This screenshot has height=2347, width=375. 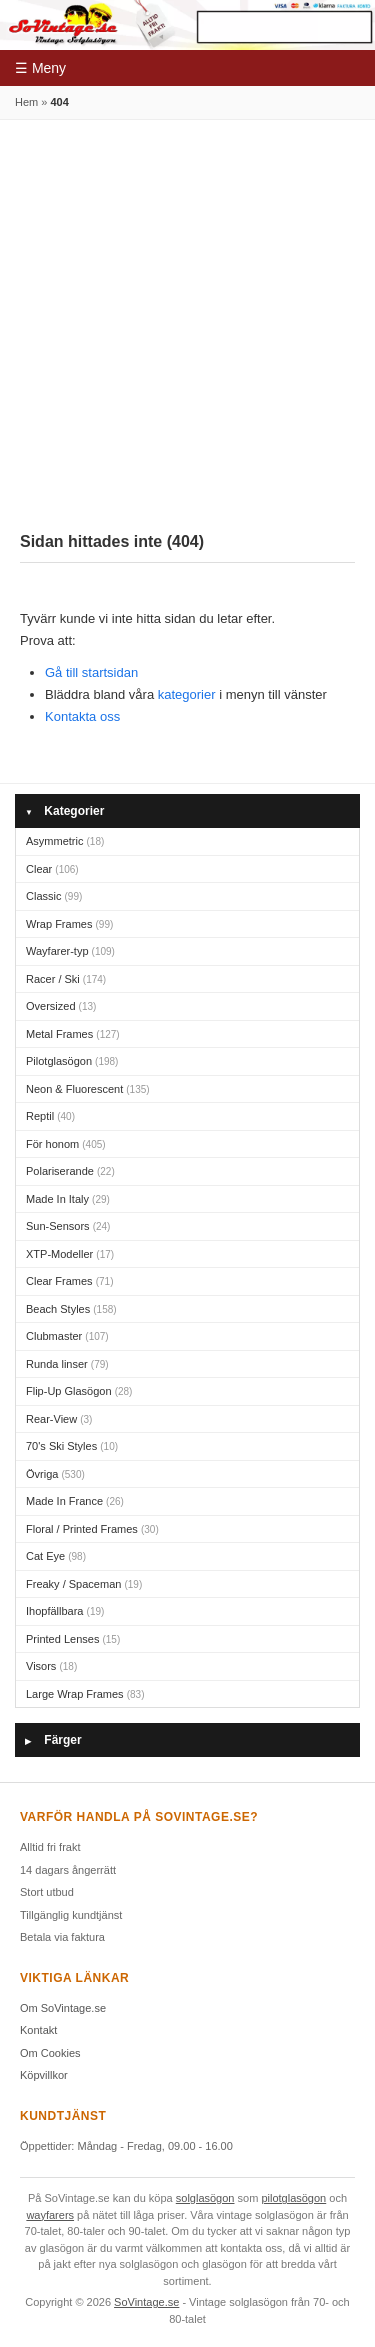 I want to click on Wrap Frames, so click(x=69, y=924).